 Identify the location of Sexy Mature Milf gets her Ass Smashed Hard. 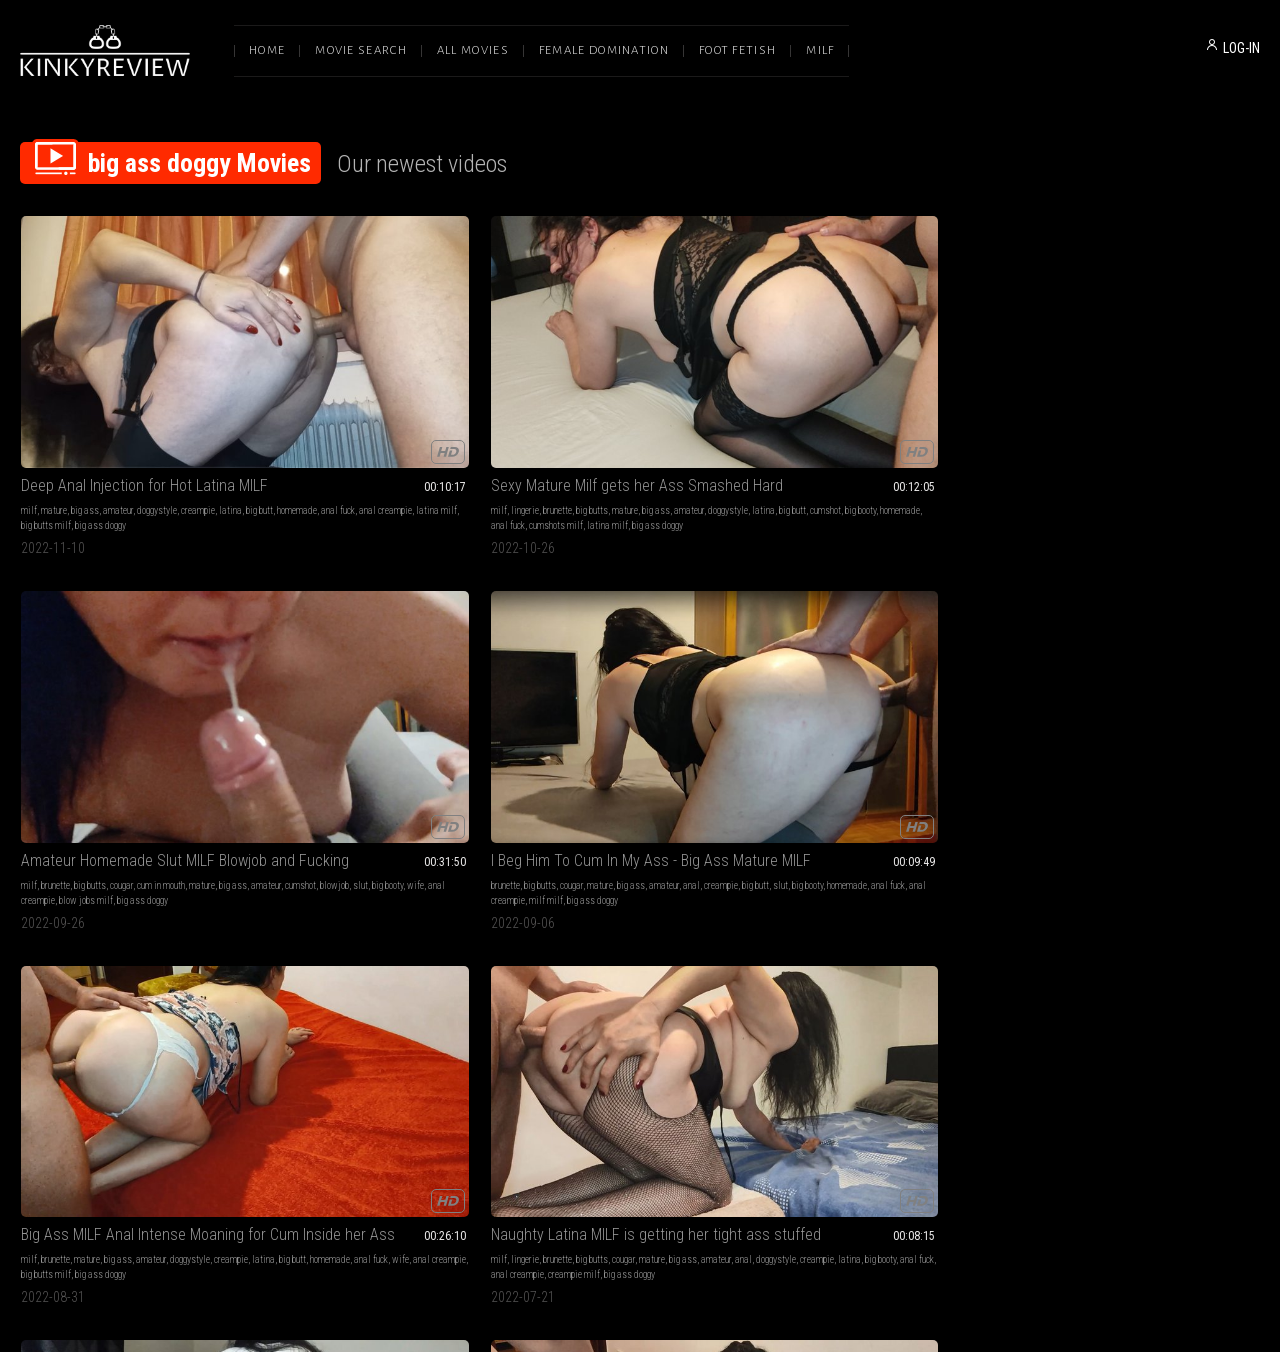
(388, 362).